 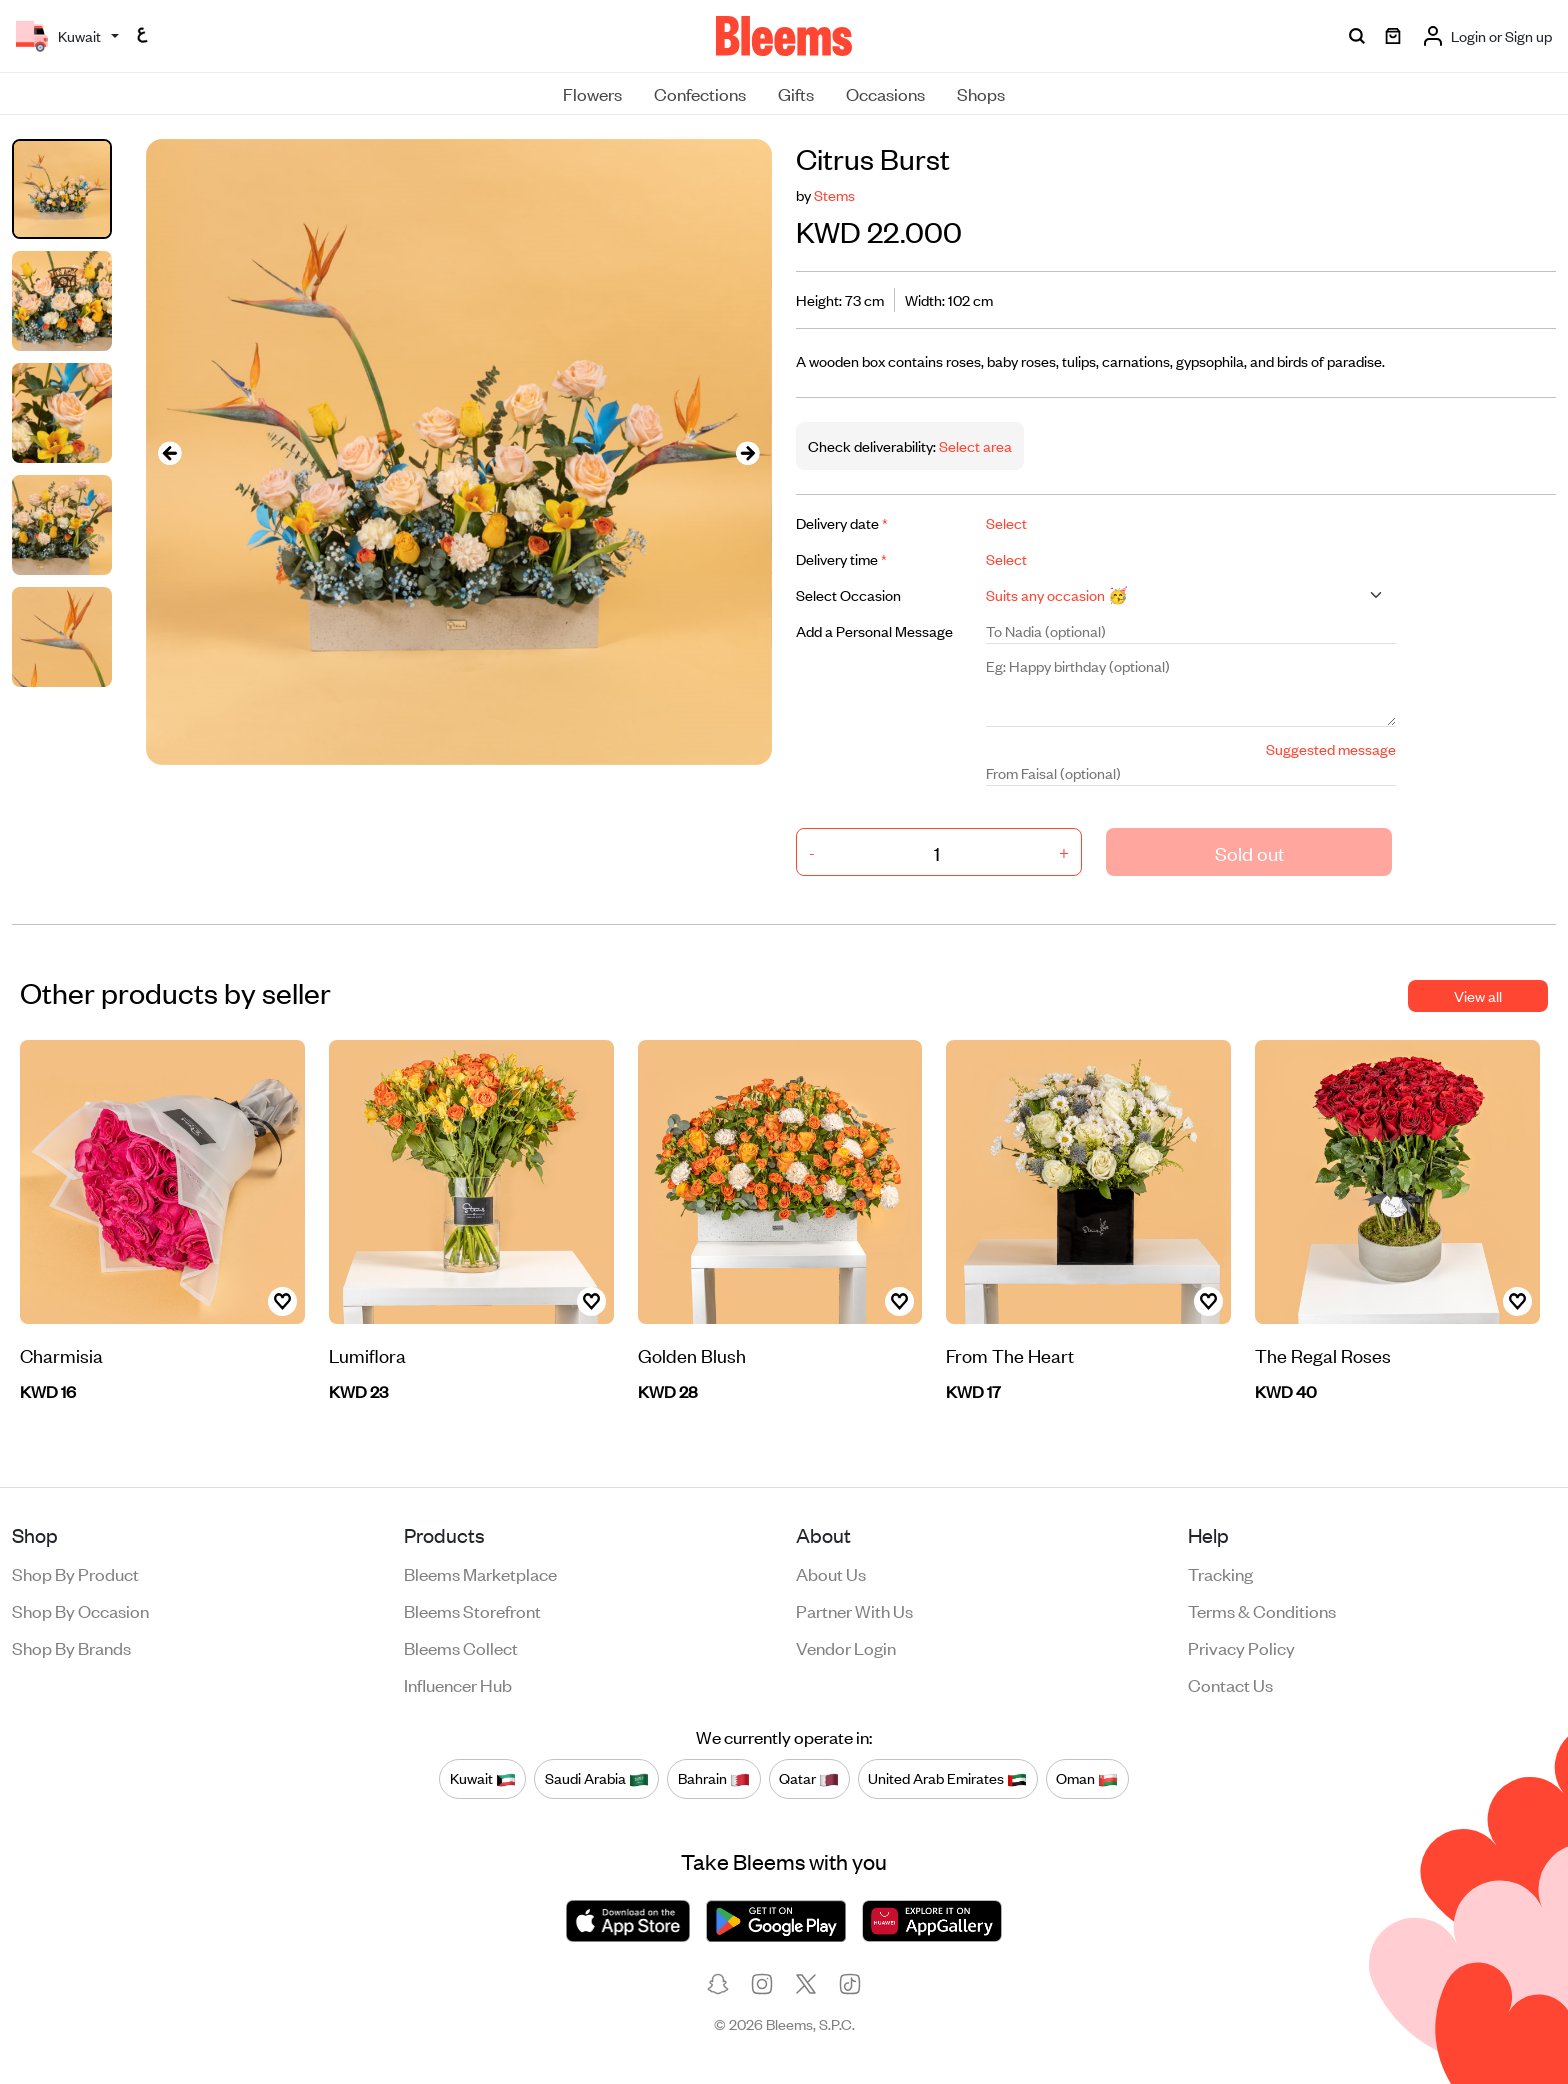 What do you see at coordinates (80, 1610) in the screenshot?
I see `Shop by occasion` at bounding box center [80, 1610].